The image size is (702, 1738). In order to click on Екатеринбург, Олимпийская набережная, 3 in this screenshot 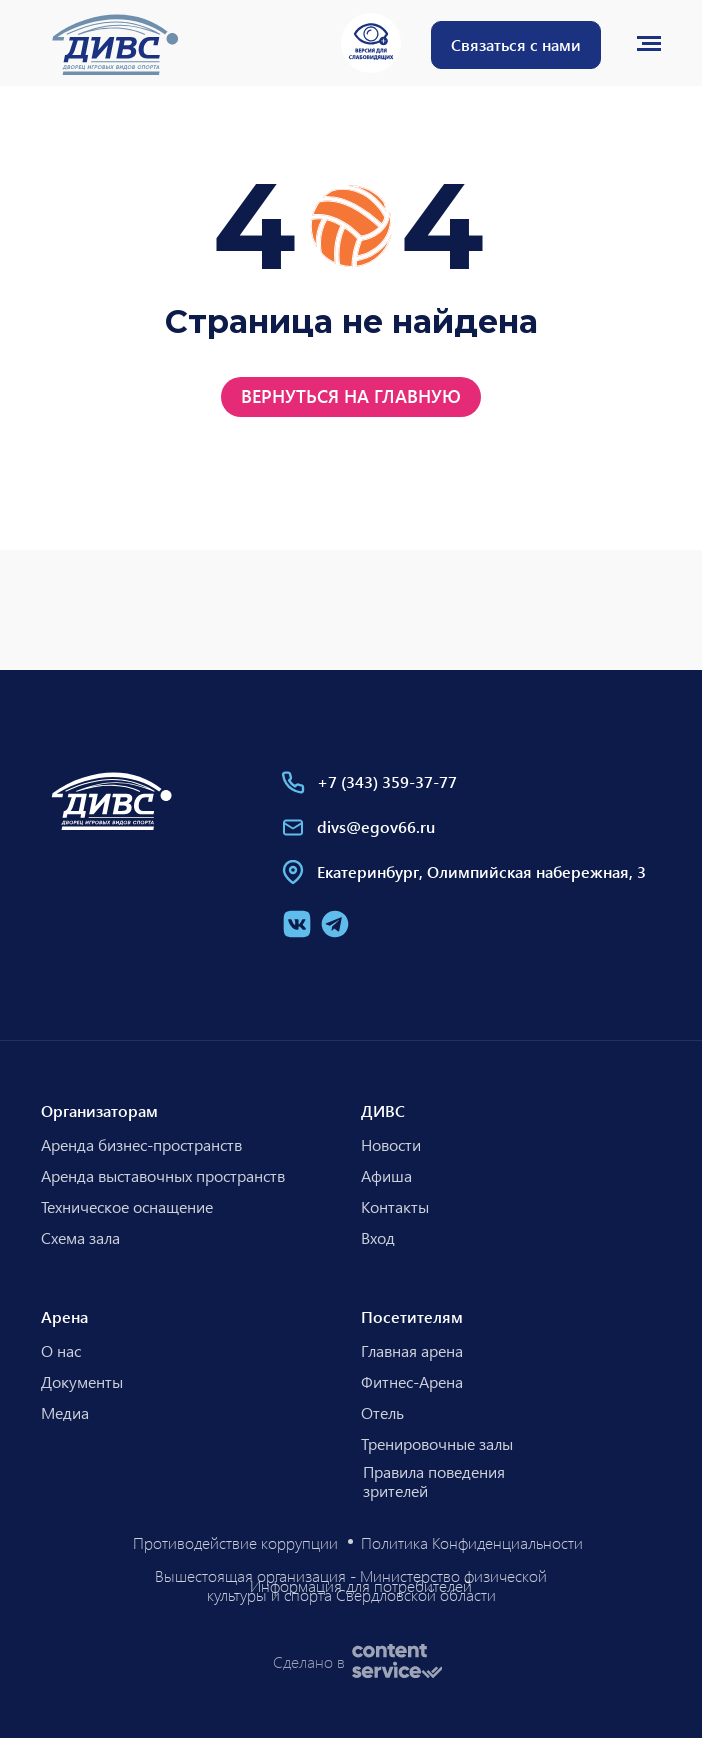, I will do `click(481, 871)`.